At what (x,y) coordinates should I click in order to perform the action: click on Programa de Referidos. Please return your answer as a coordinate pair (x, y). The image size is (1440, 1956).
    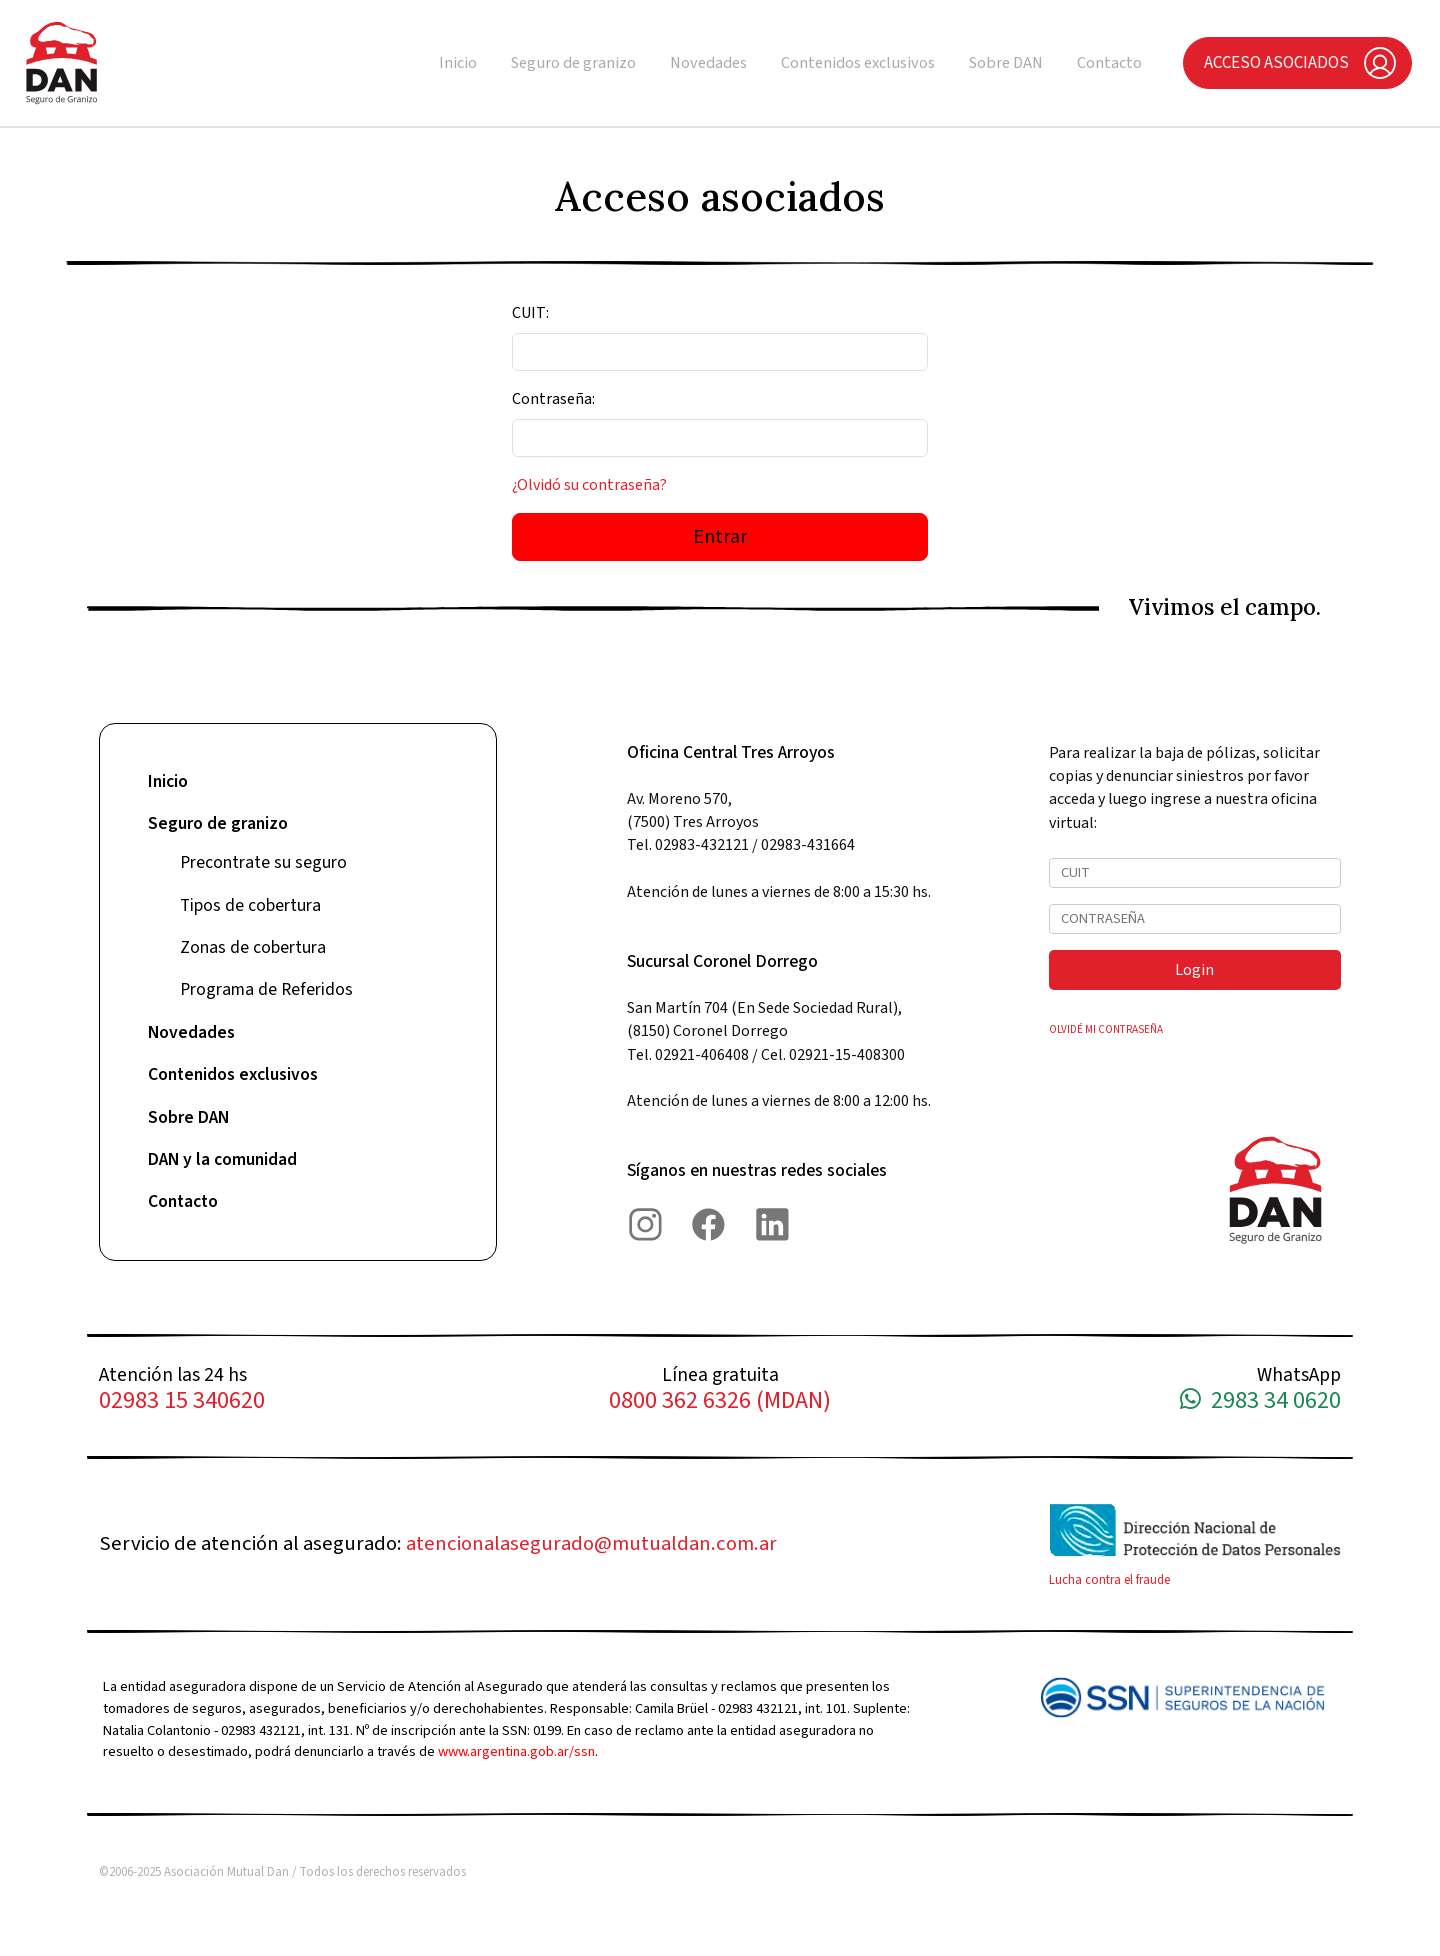
    Looking at the image, I should click on (266, 989).